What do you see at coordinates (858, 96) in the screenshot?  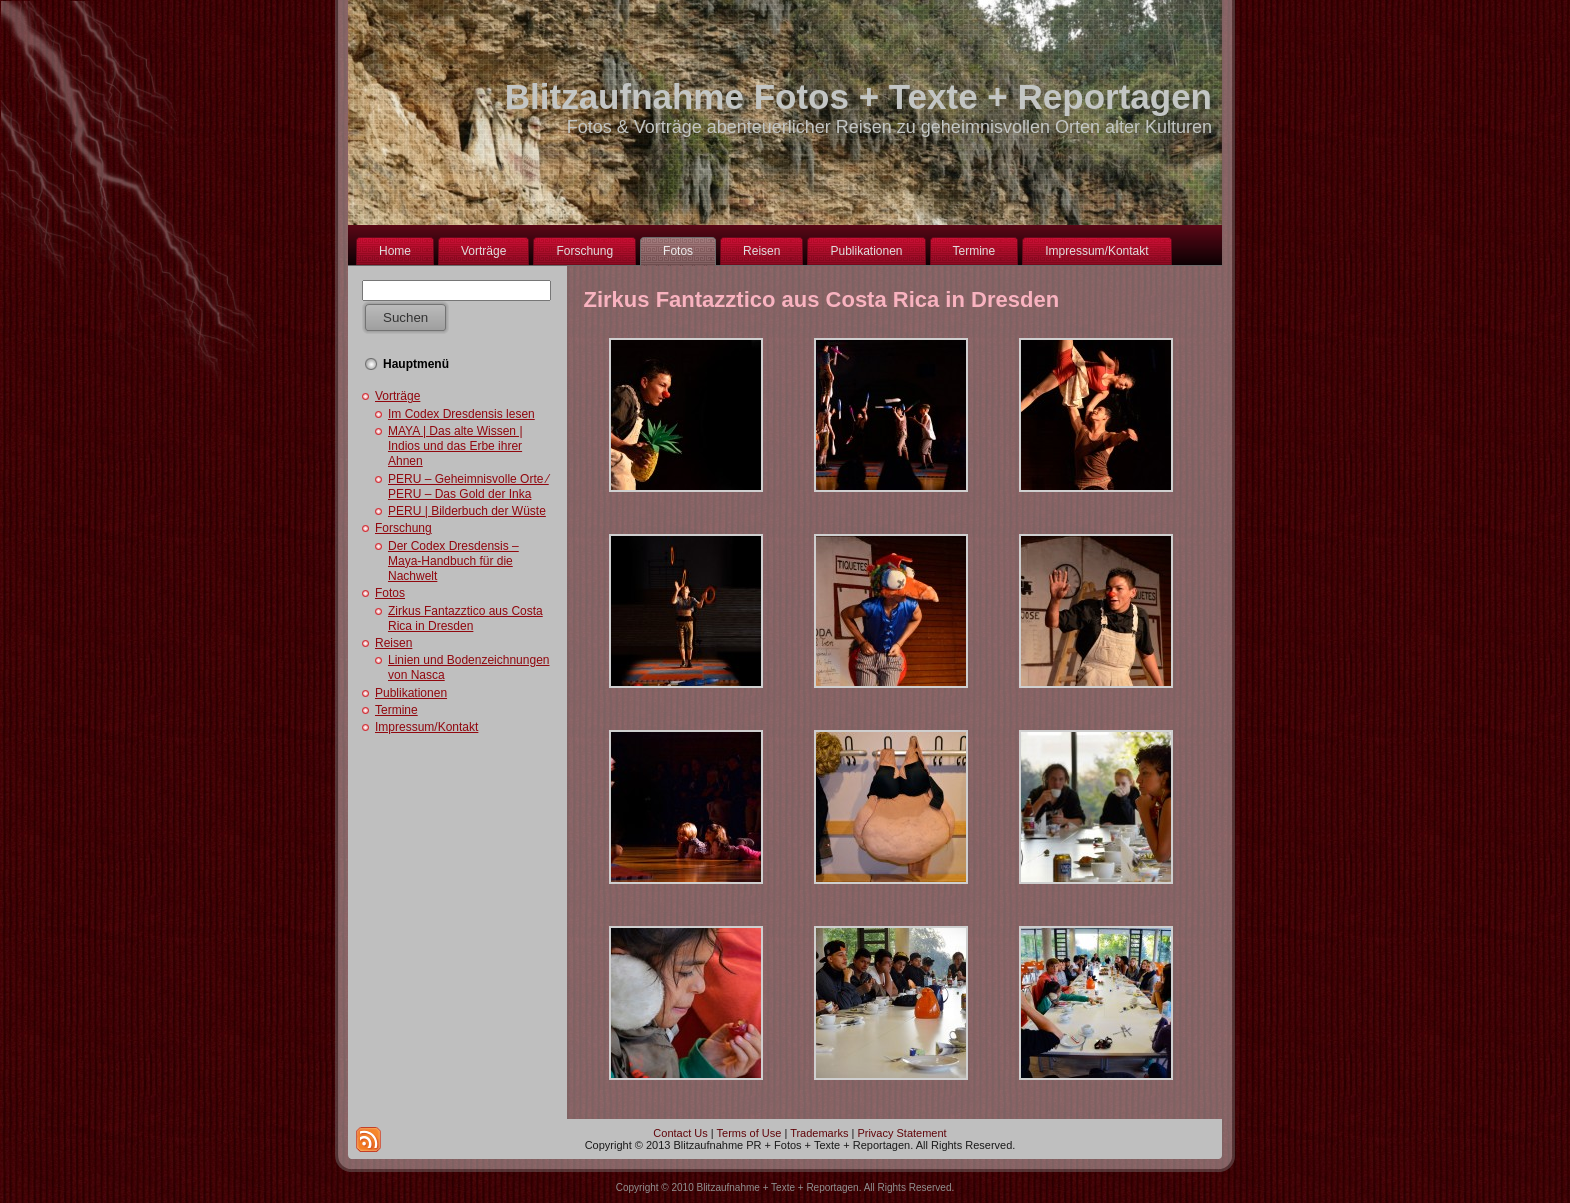 I see `Blitzaufnahme Fotos + Texte + Reportagen` at bounding box center [858, 96].